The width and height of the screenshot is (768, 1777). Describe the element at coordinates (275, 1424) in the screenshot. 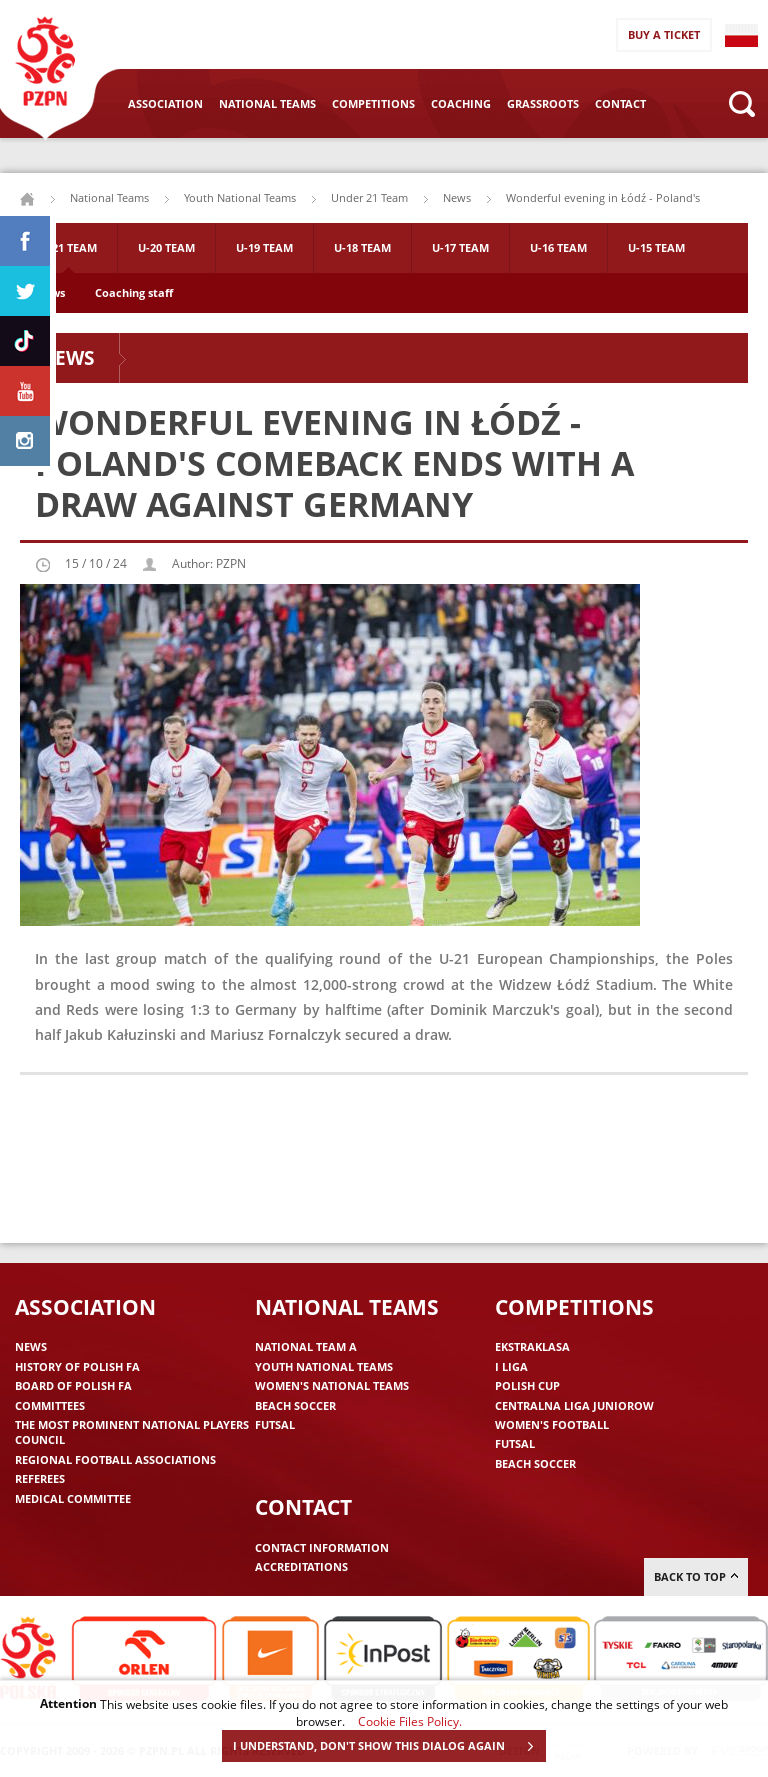

I see `Futsal` at that location.